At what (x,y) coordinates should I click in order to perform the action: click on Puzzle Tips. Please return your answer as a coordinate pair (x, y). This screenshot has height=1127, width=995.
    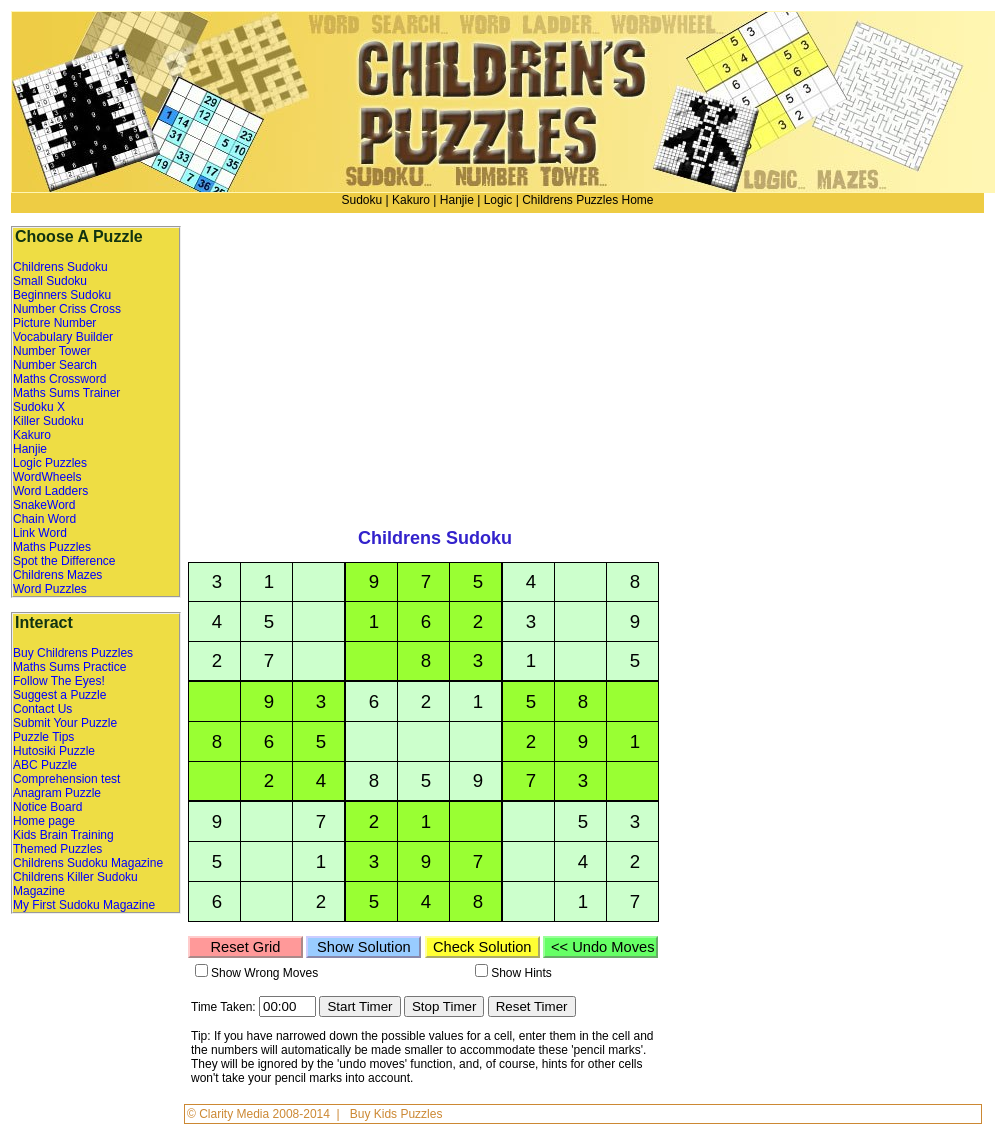
    Looking at the image, I should click on (43, 737).